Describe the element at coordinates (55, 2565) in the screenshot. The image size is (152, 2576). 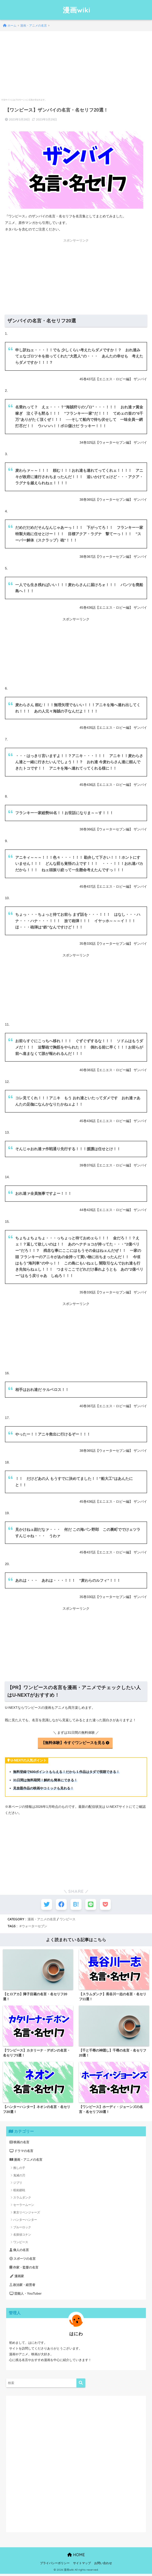
I see `プライバシーポリシー` at that location.